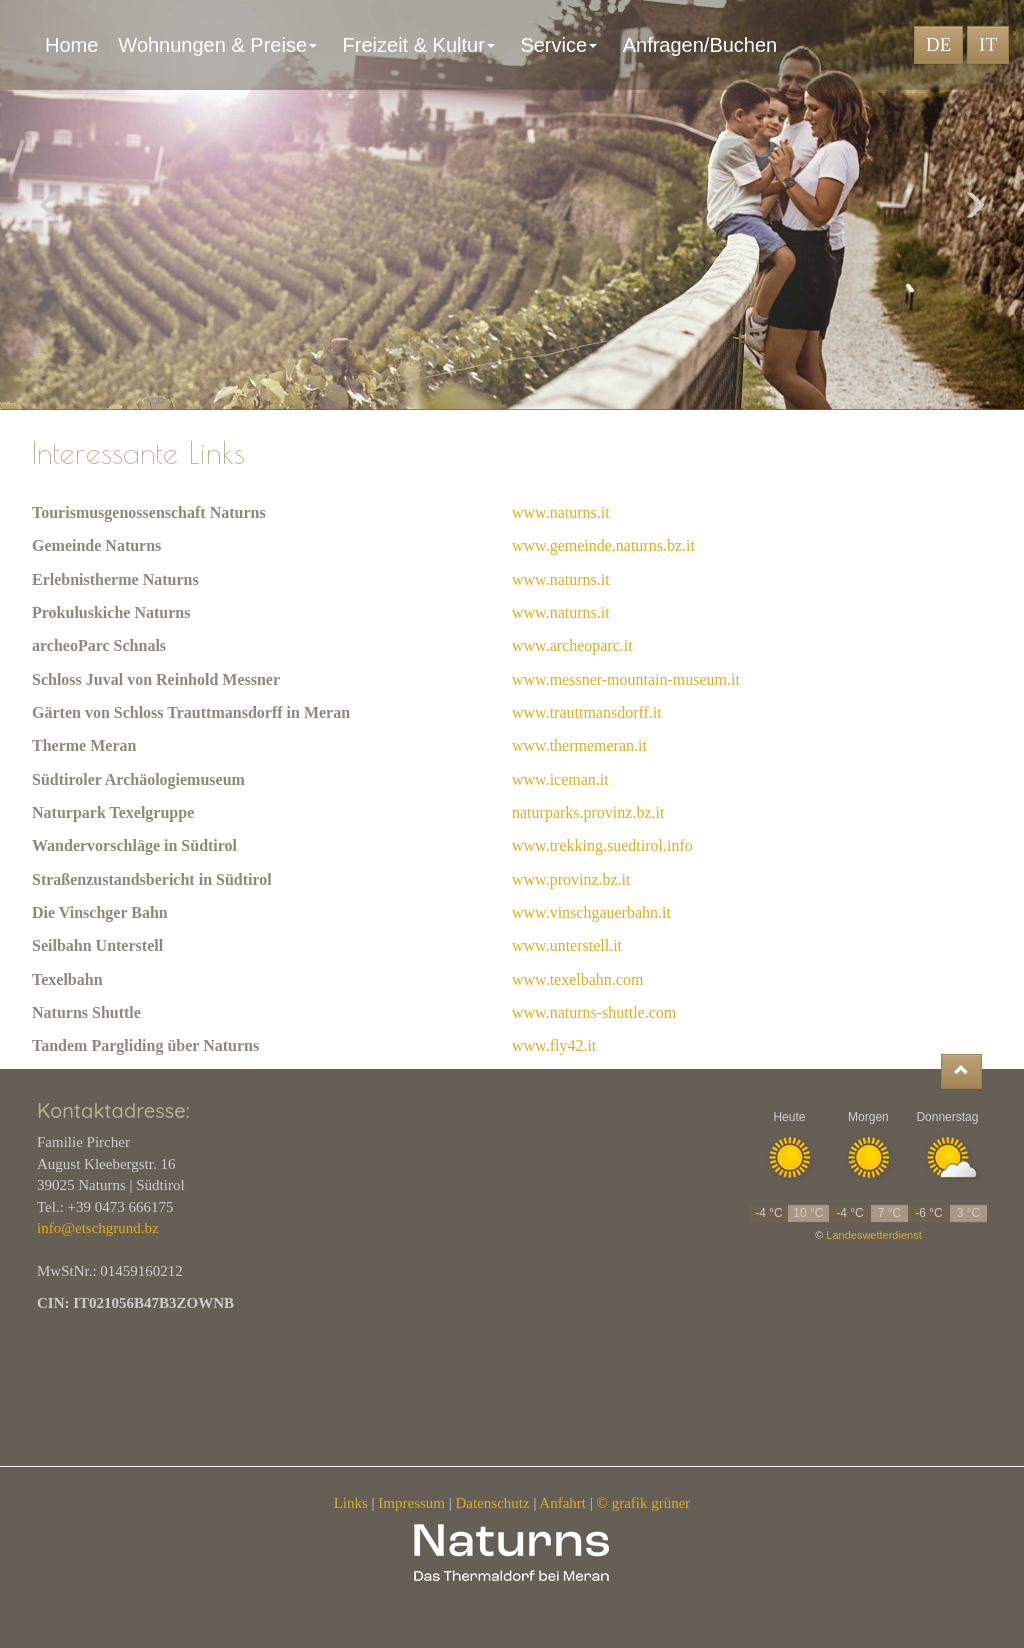 This screenshot has width=1024, height=1648. Describe the element at coordinates (98, 1228) in the screenshot. I see `info@etschgrund.bz` at that location.